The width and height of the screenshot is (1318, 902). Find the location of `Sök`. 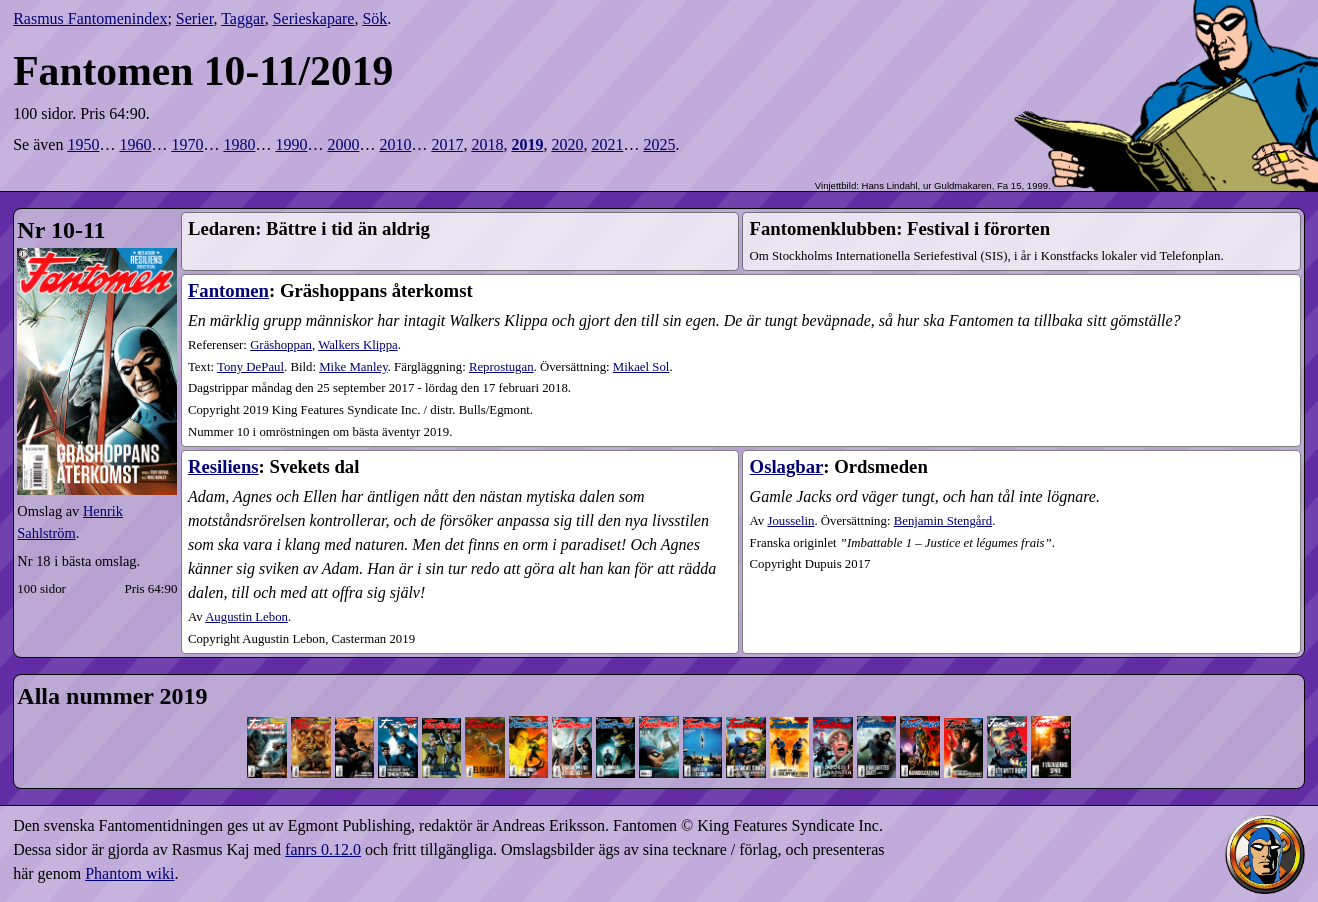

Sök is located at coordinates (374, 18).